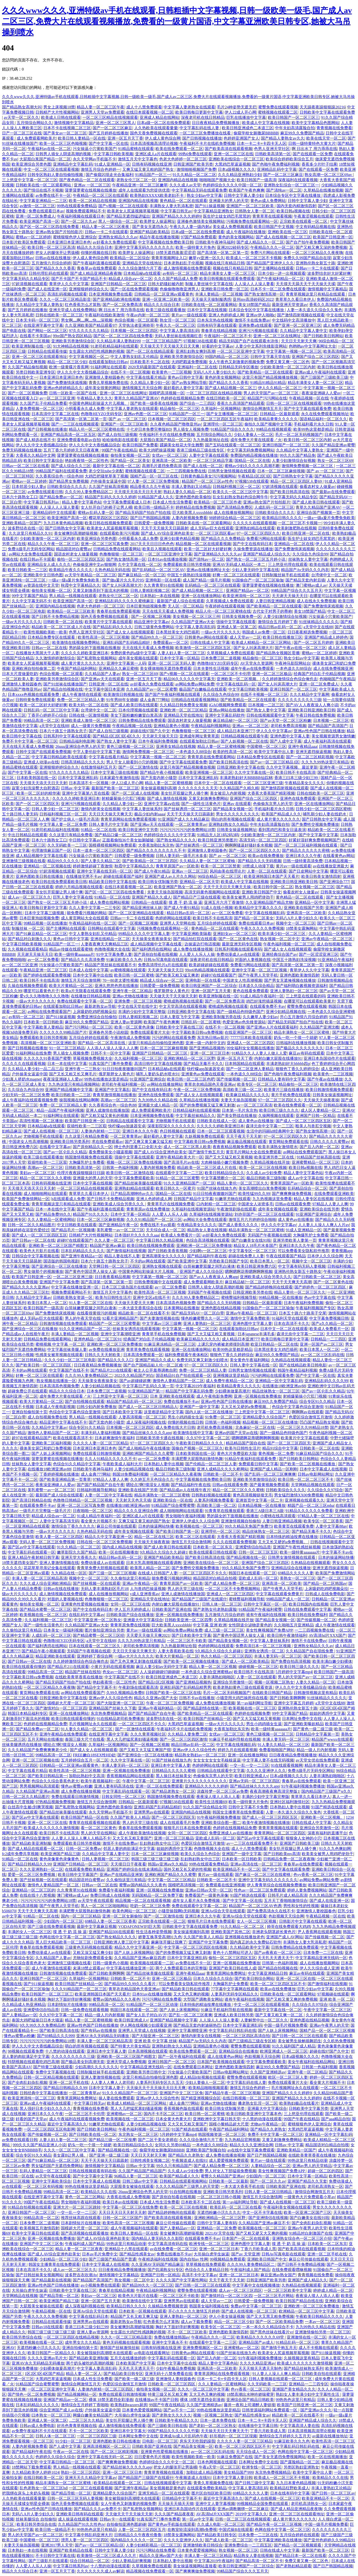 The height and width of the screenshot is (2576, 358). I want to click on 第一区av中文字幕, so click(197, 2519).